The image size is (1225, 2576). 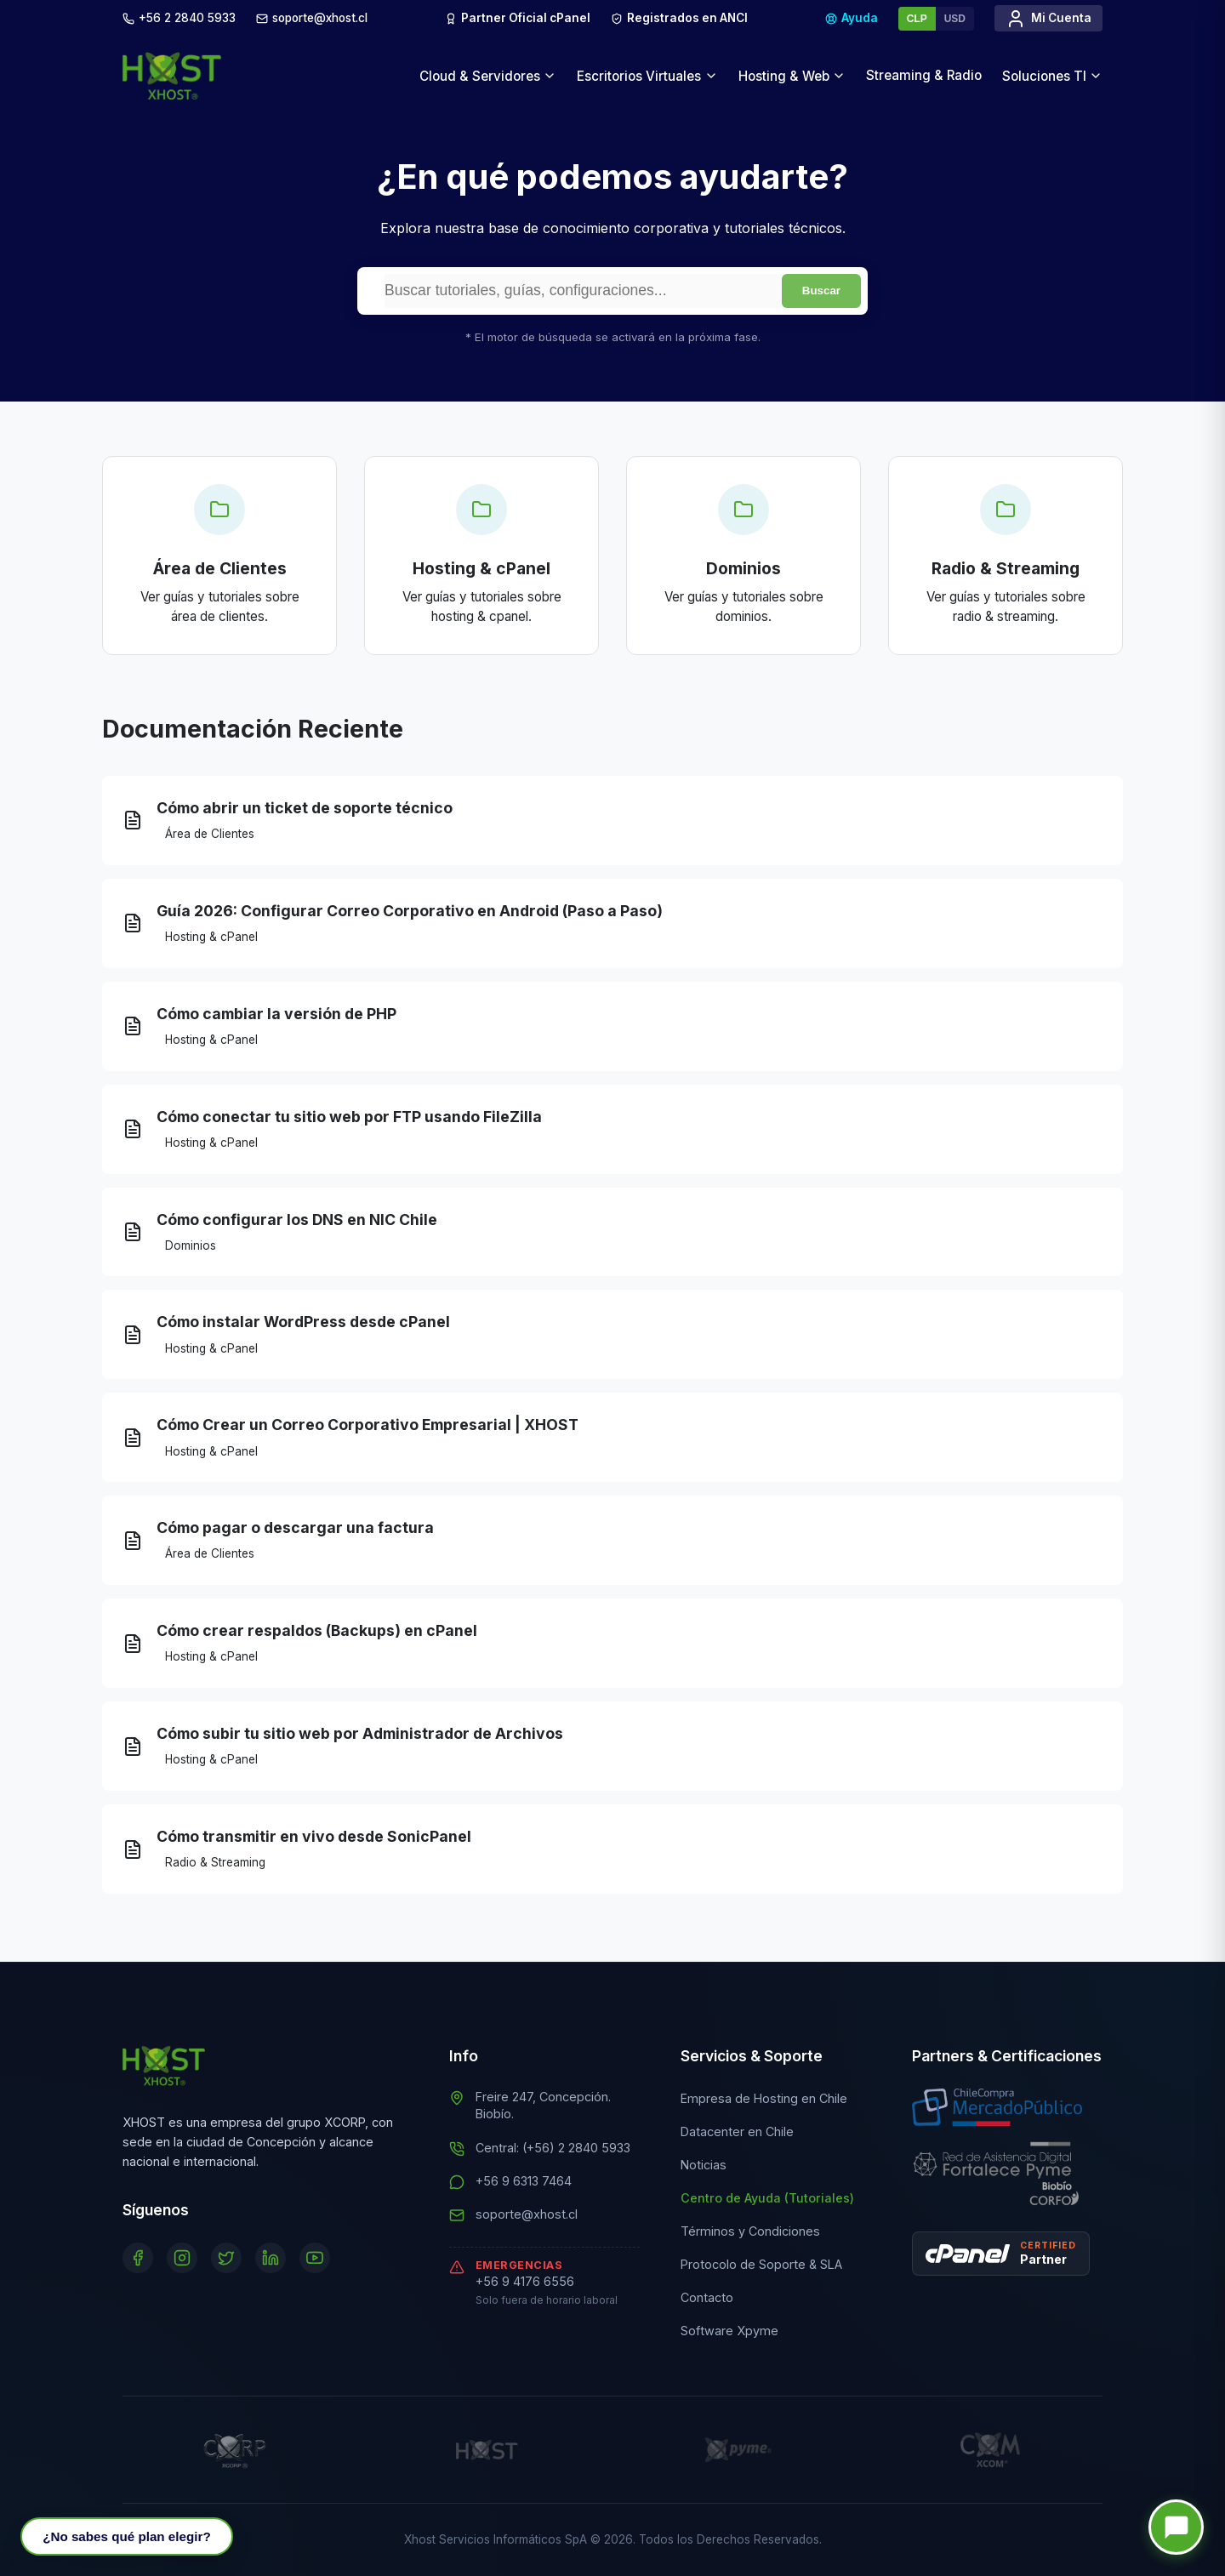 What do you see at coordinates (137, 2258) in the screenshot?
I see `[Facebook]` at bounding box center [137, 2258].